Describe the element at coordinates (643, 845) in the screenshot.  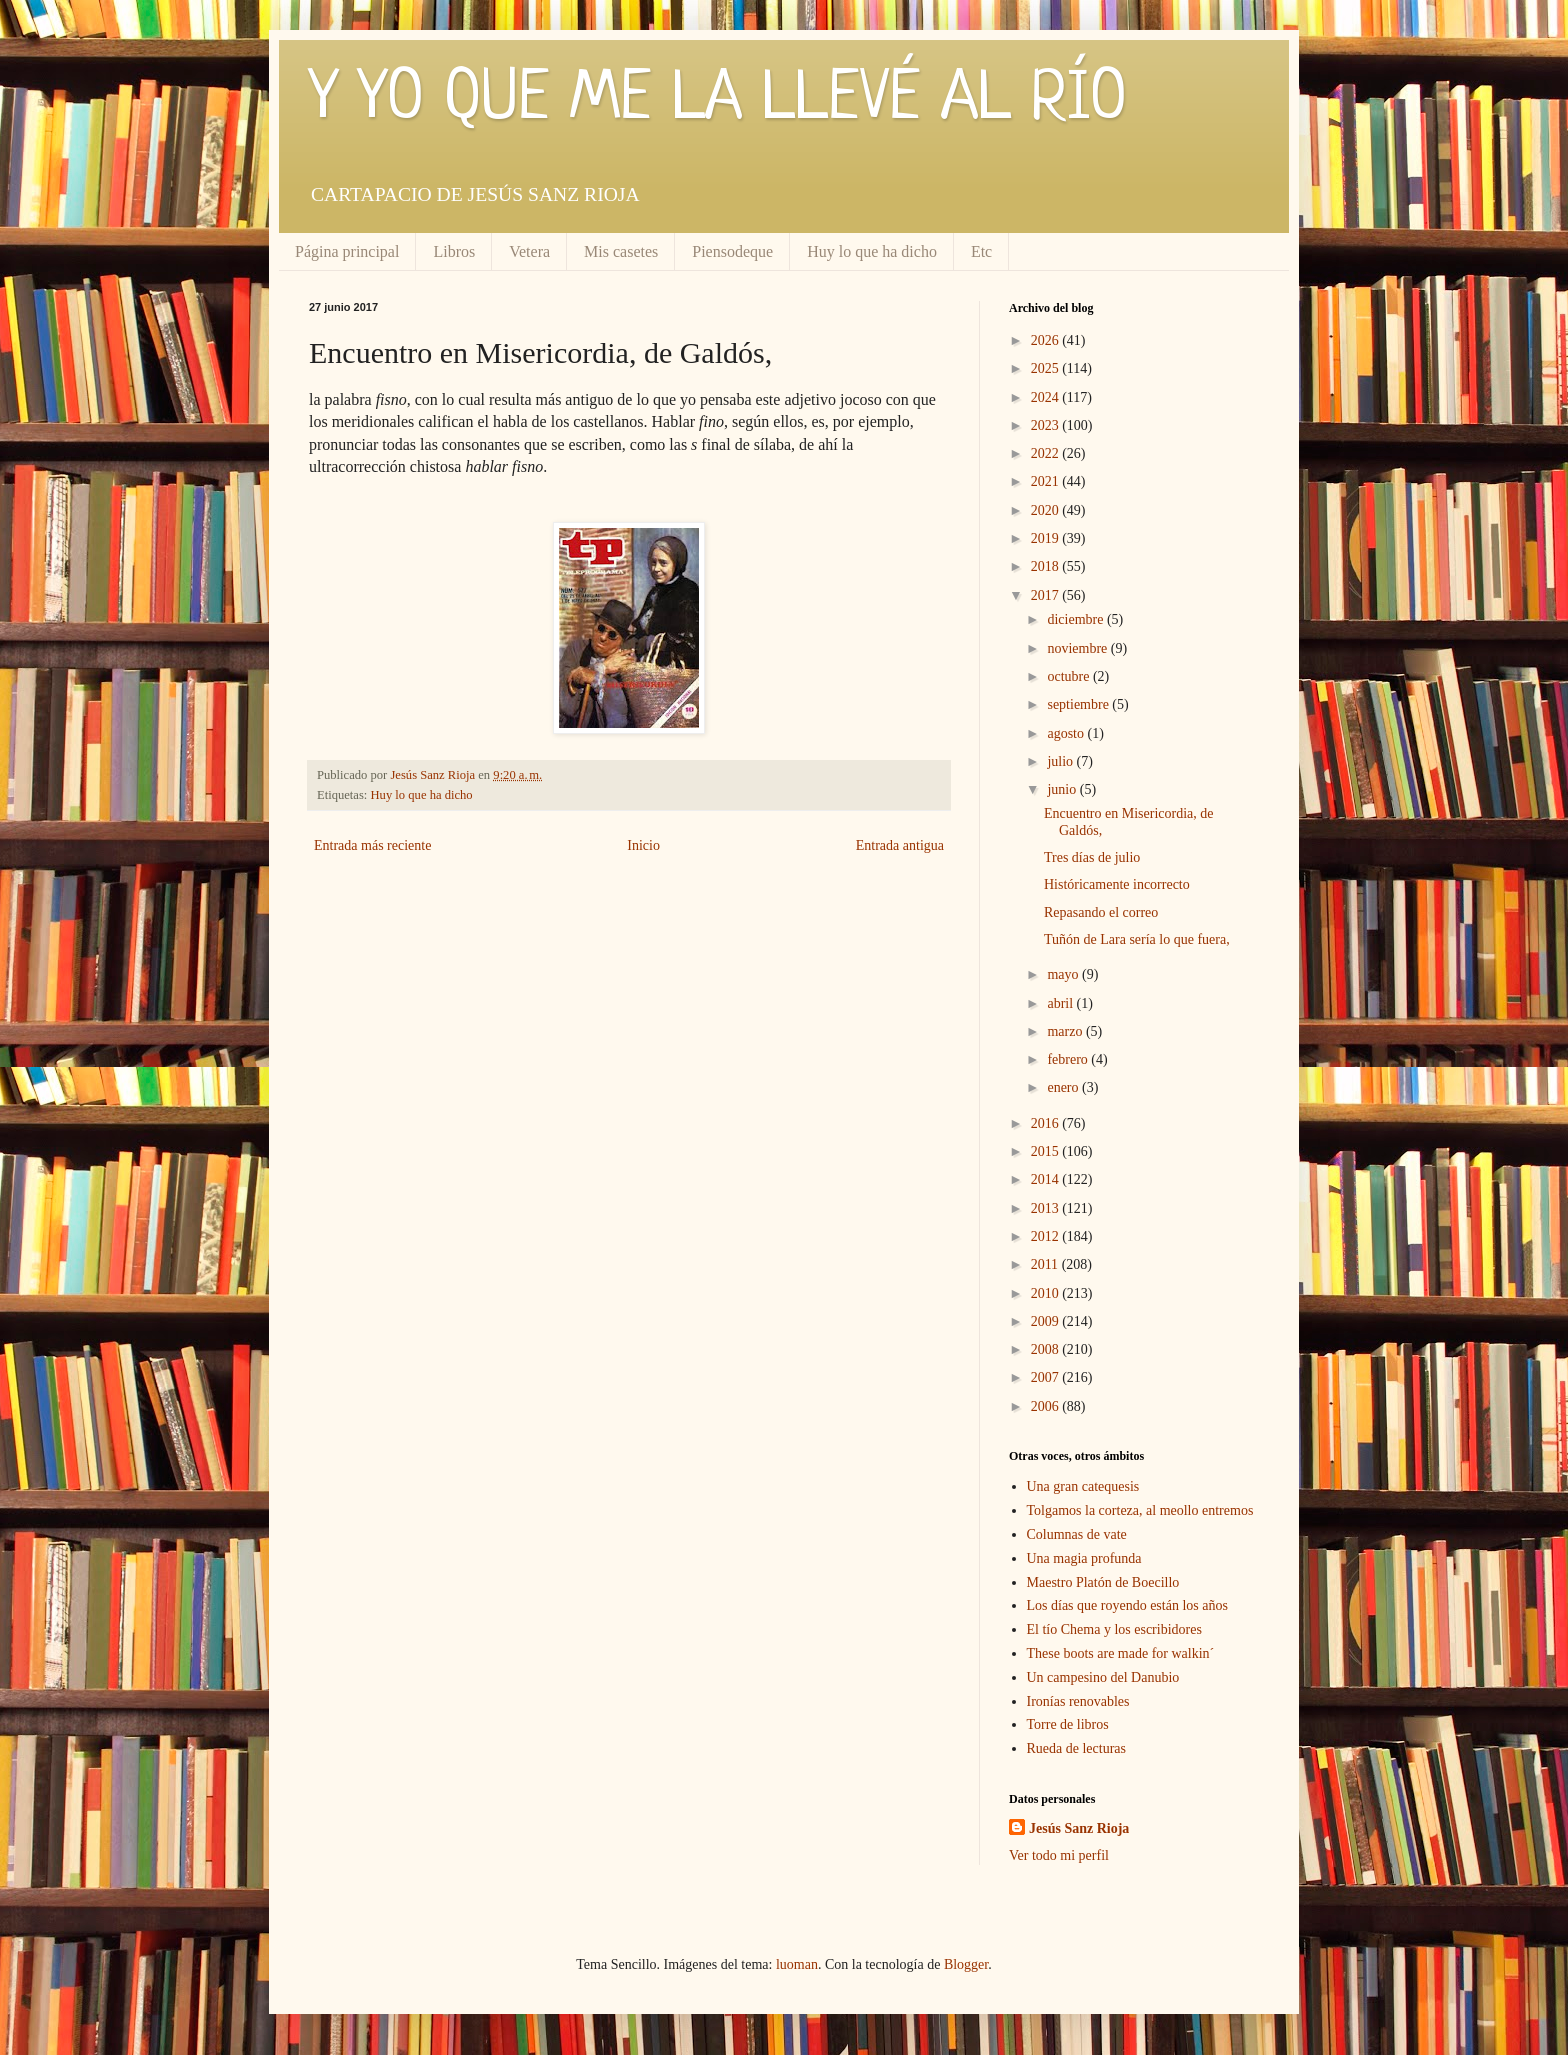
I see `Inicio` at that location.